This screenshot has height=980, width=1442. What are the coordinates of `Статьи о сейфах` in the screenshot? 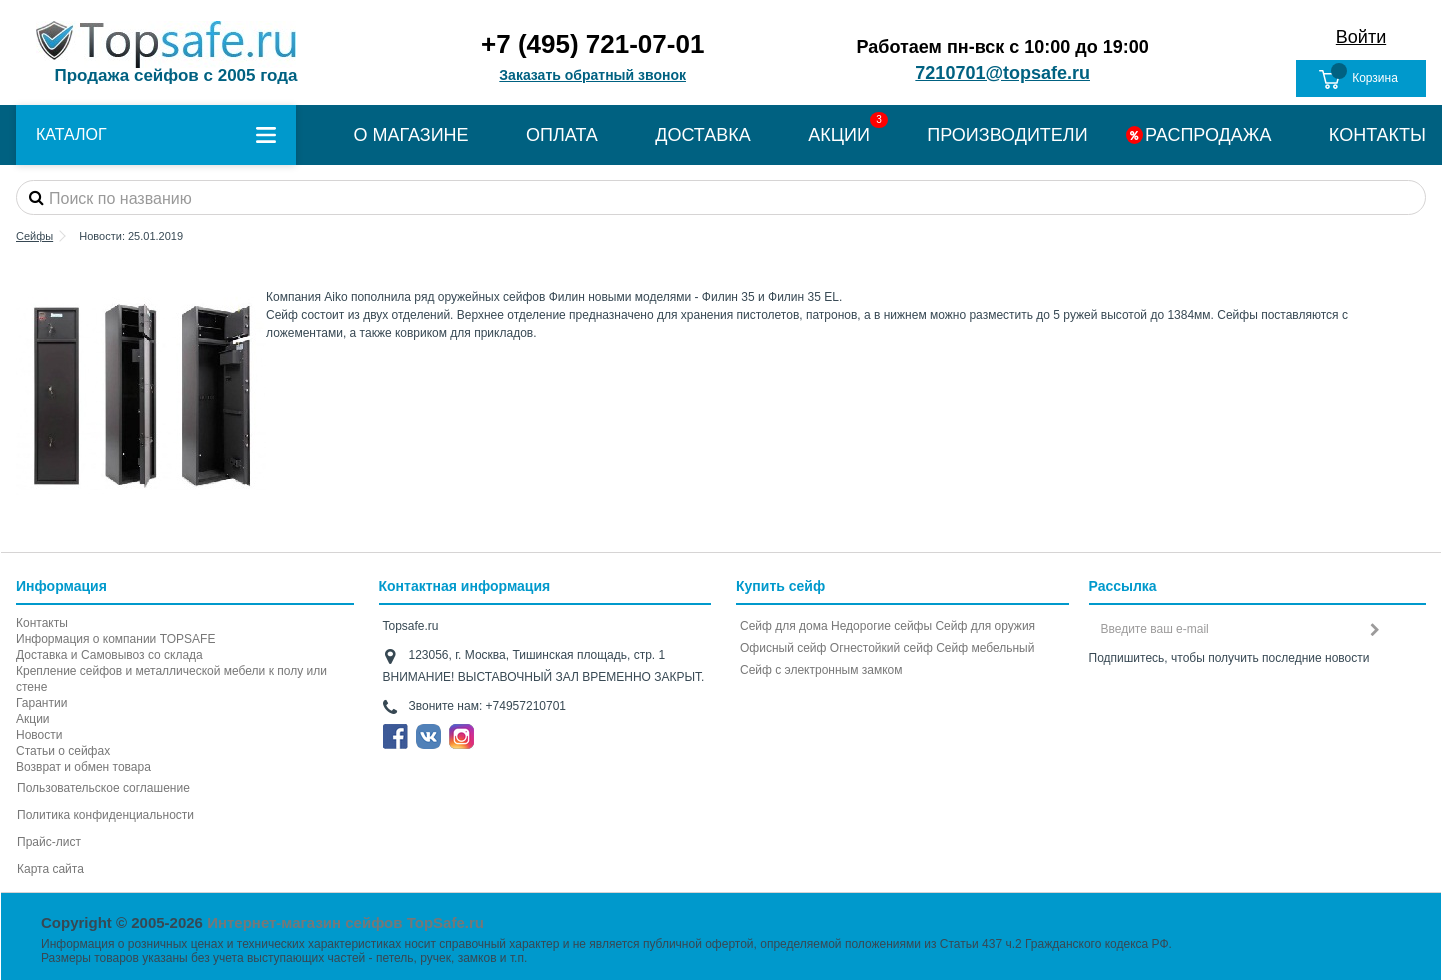 It's located at (63, 751).